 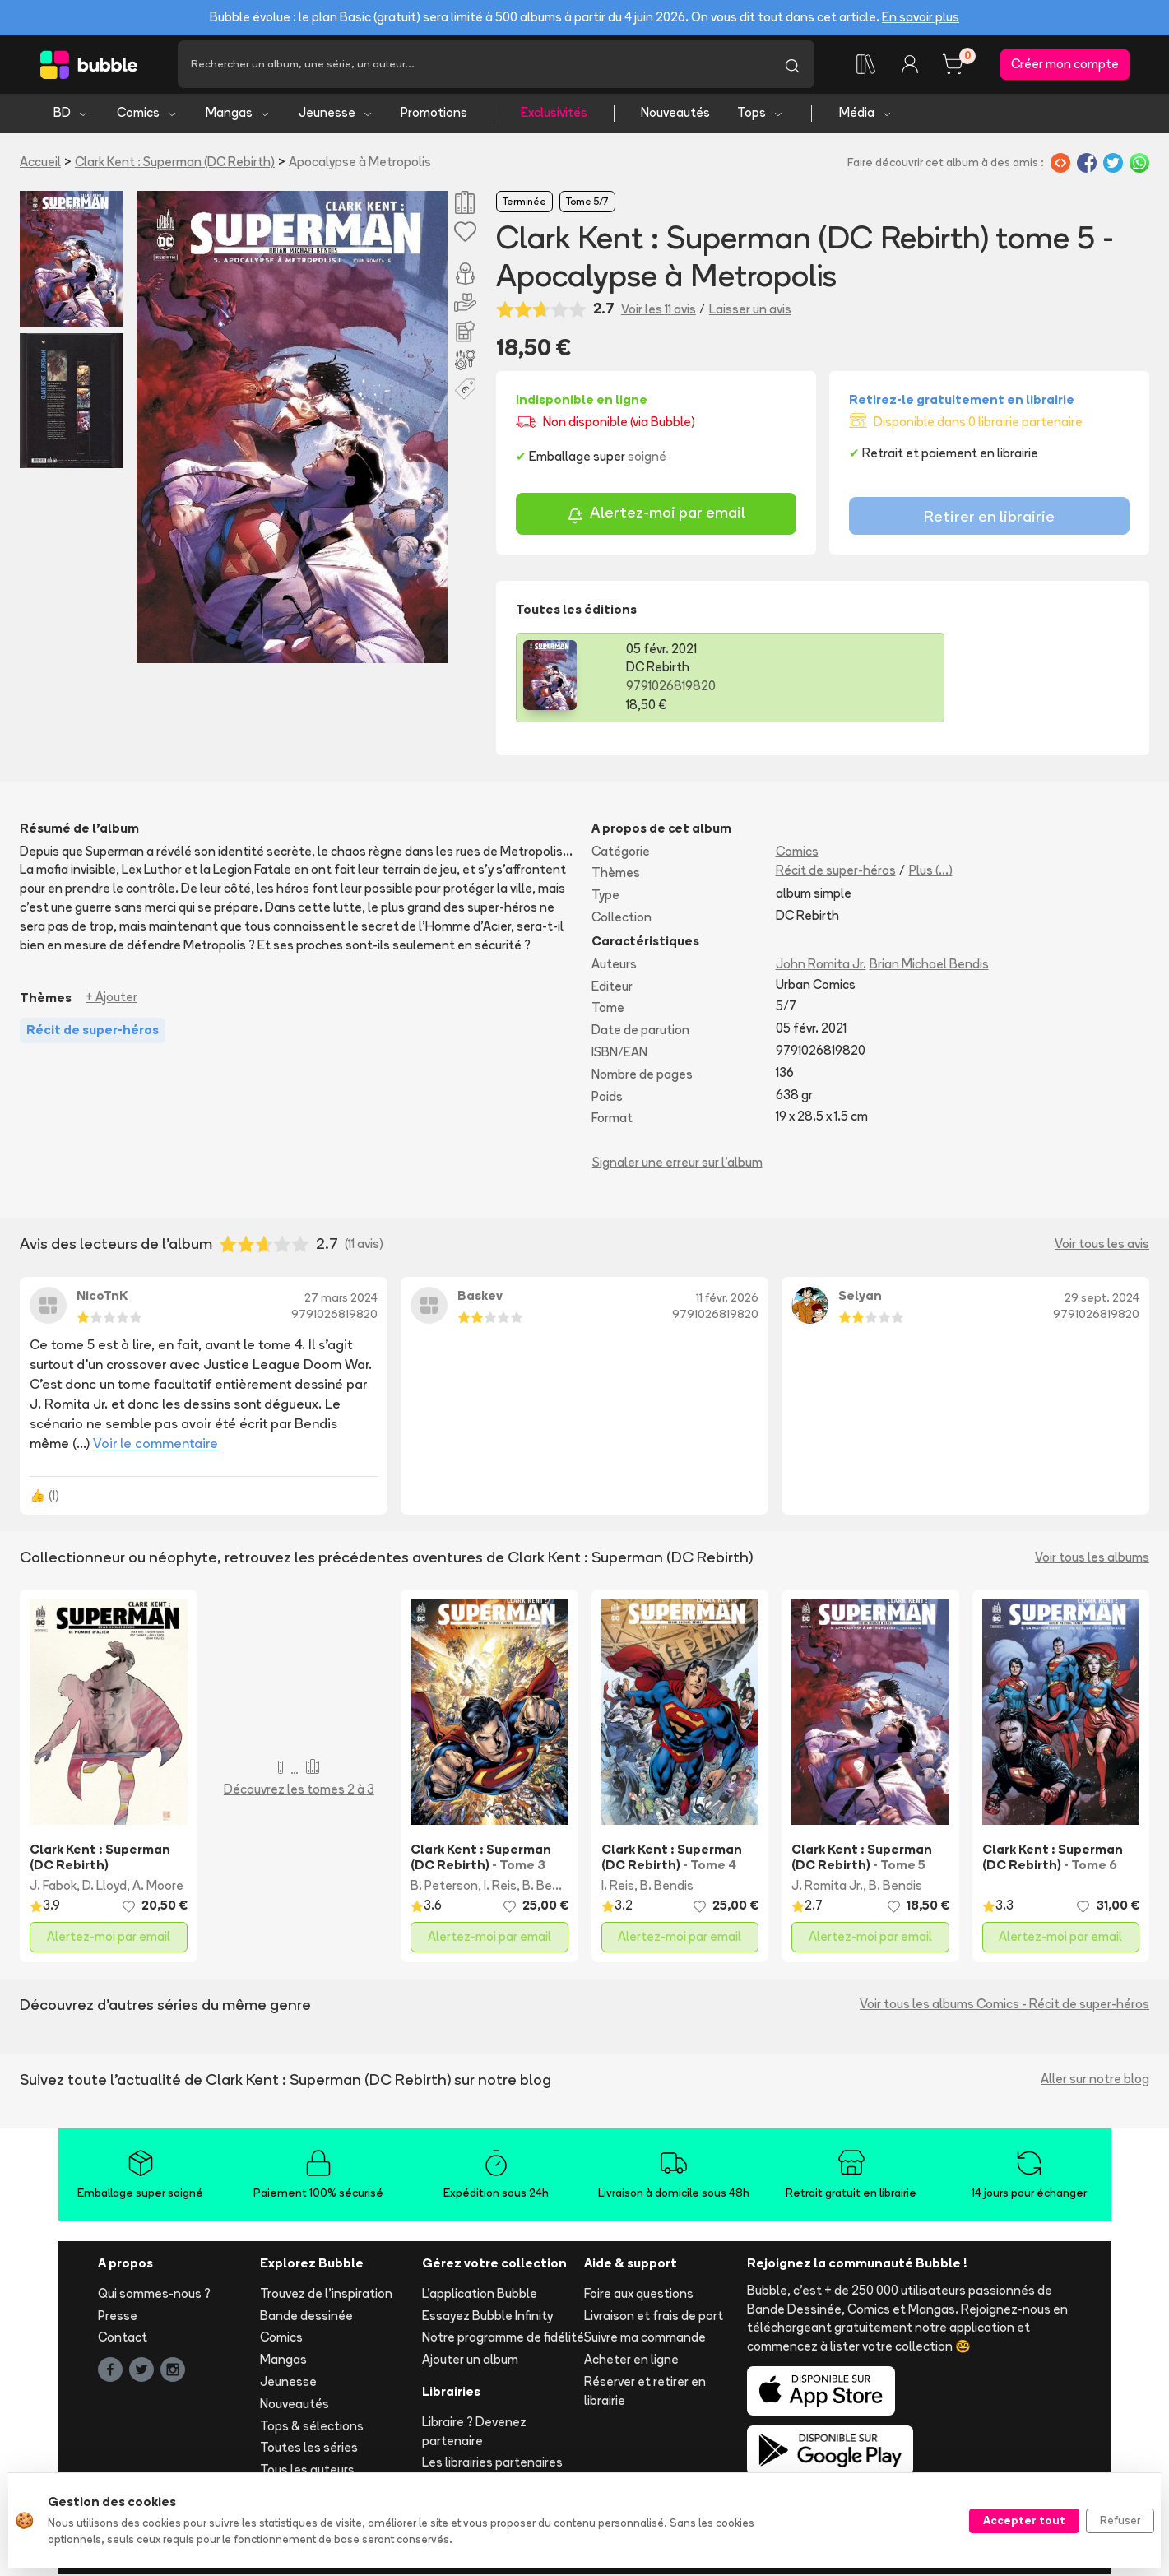 I want to click on Signaler une erreur sur l'album, so click(x=677, y=1165).